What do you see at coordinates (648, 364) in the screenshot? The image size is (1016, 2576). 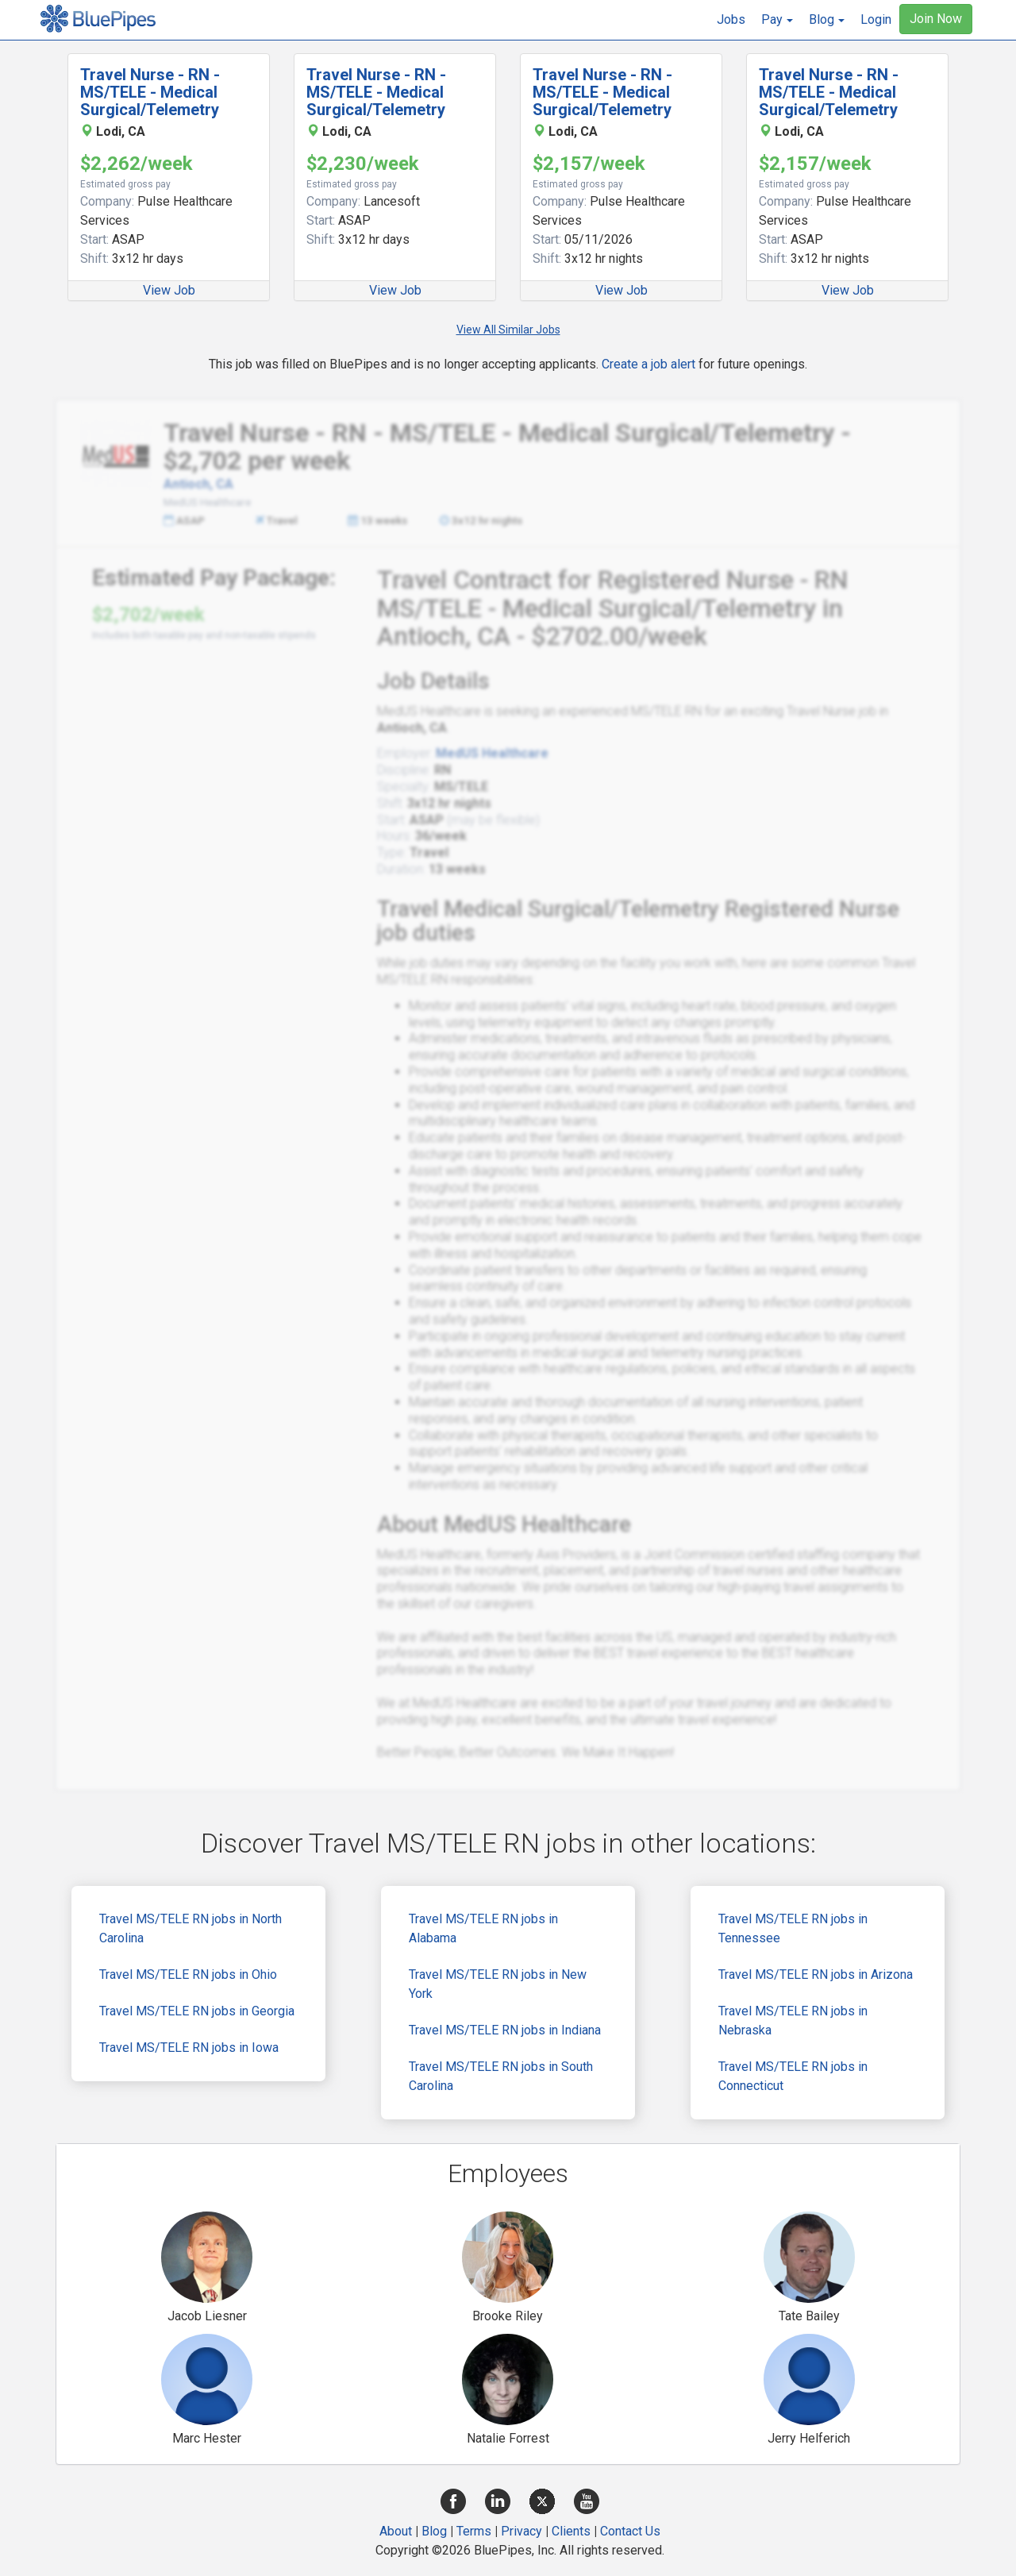 I see `Create a job alert` at bounding box center [648, 364].